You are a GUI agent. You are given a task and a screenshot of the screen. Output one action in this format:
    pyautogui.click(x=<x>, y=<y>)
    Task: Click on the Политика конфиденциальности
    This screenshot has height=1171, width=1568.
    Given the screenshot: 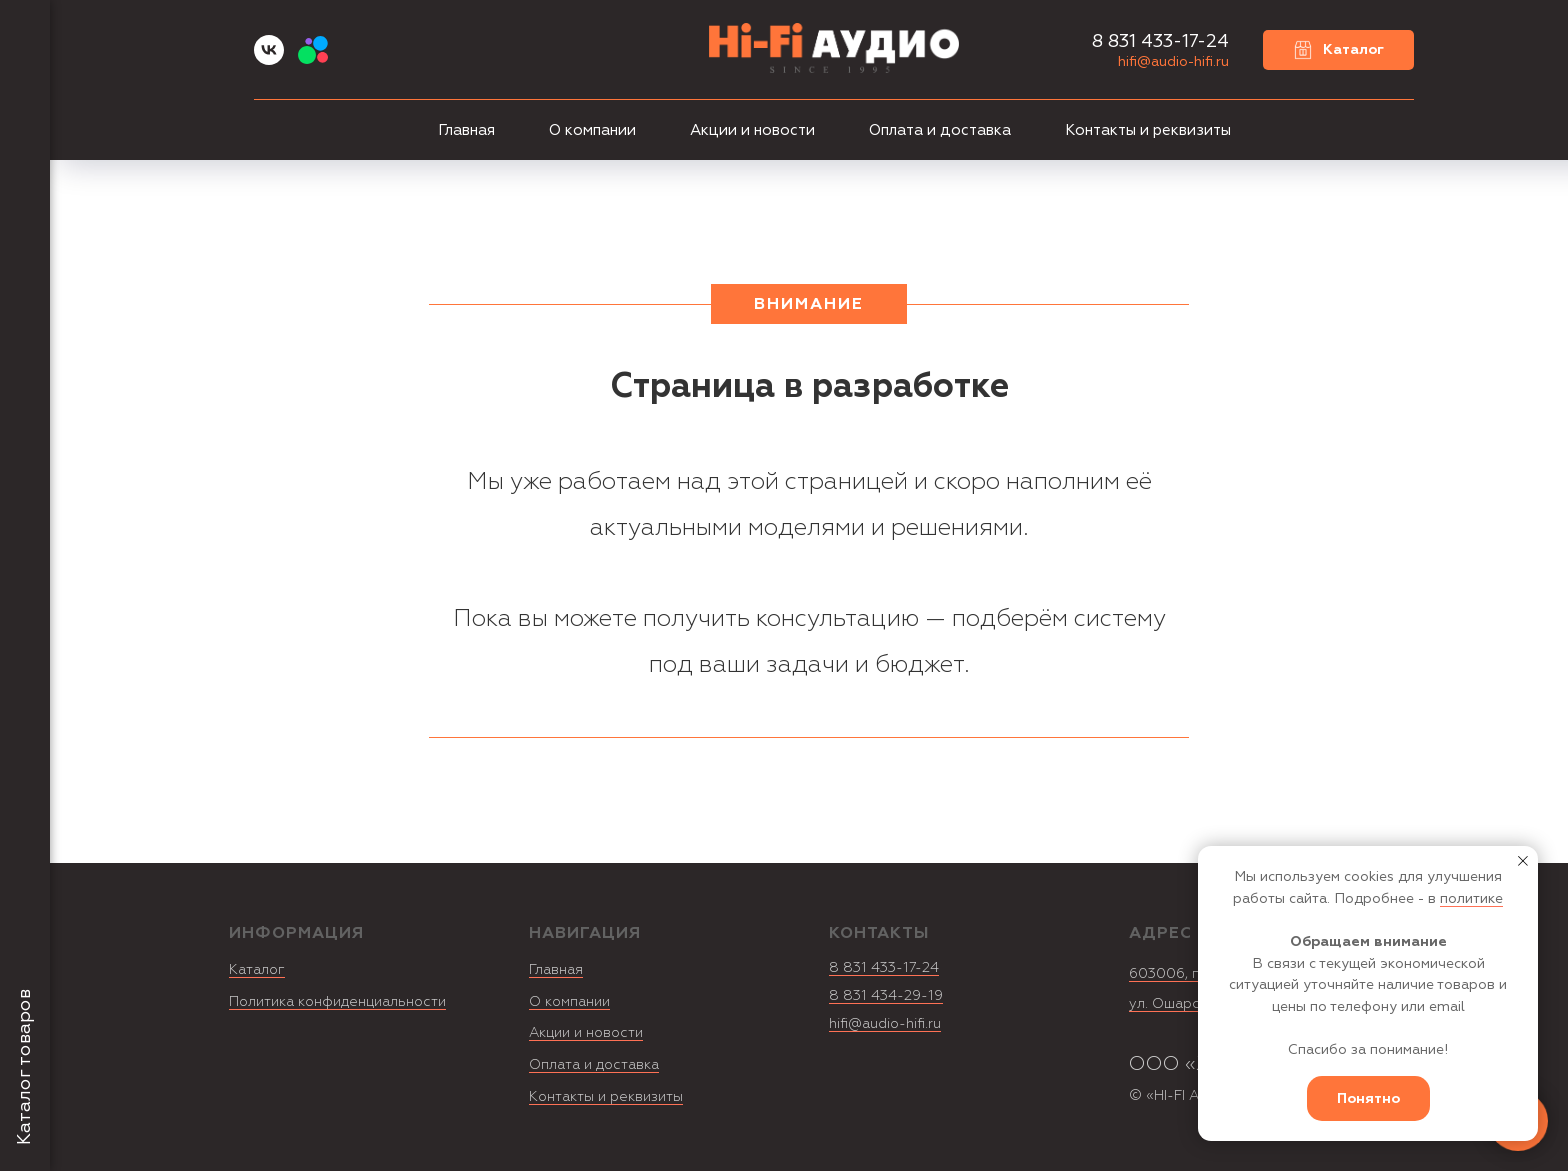 What is the action you would take?
    pyautogui.click(x=337, y=1001)
    